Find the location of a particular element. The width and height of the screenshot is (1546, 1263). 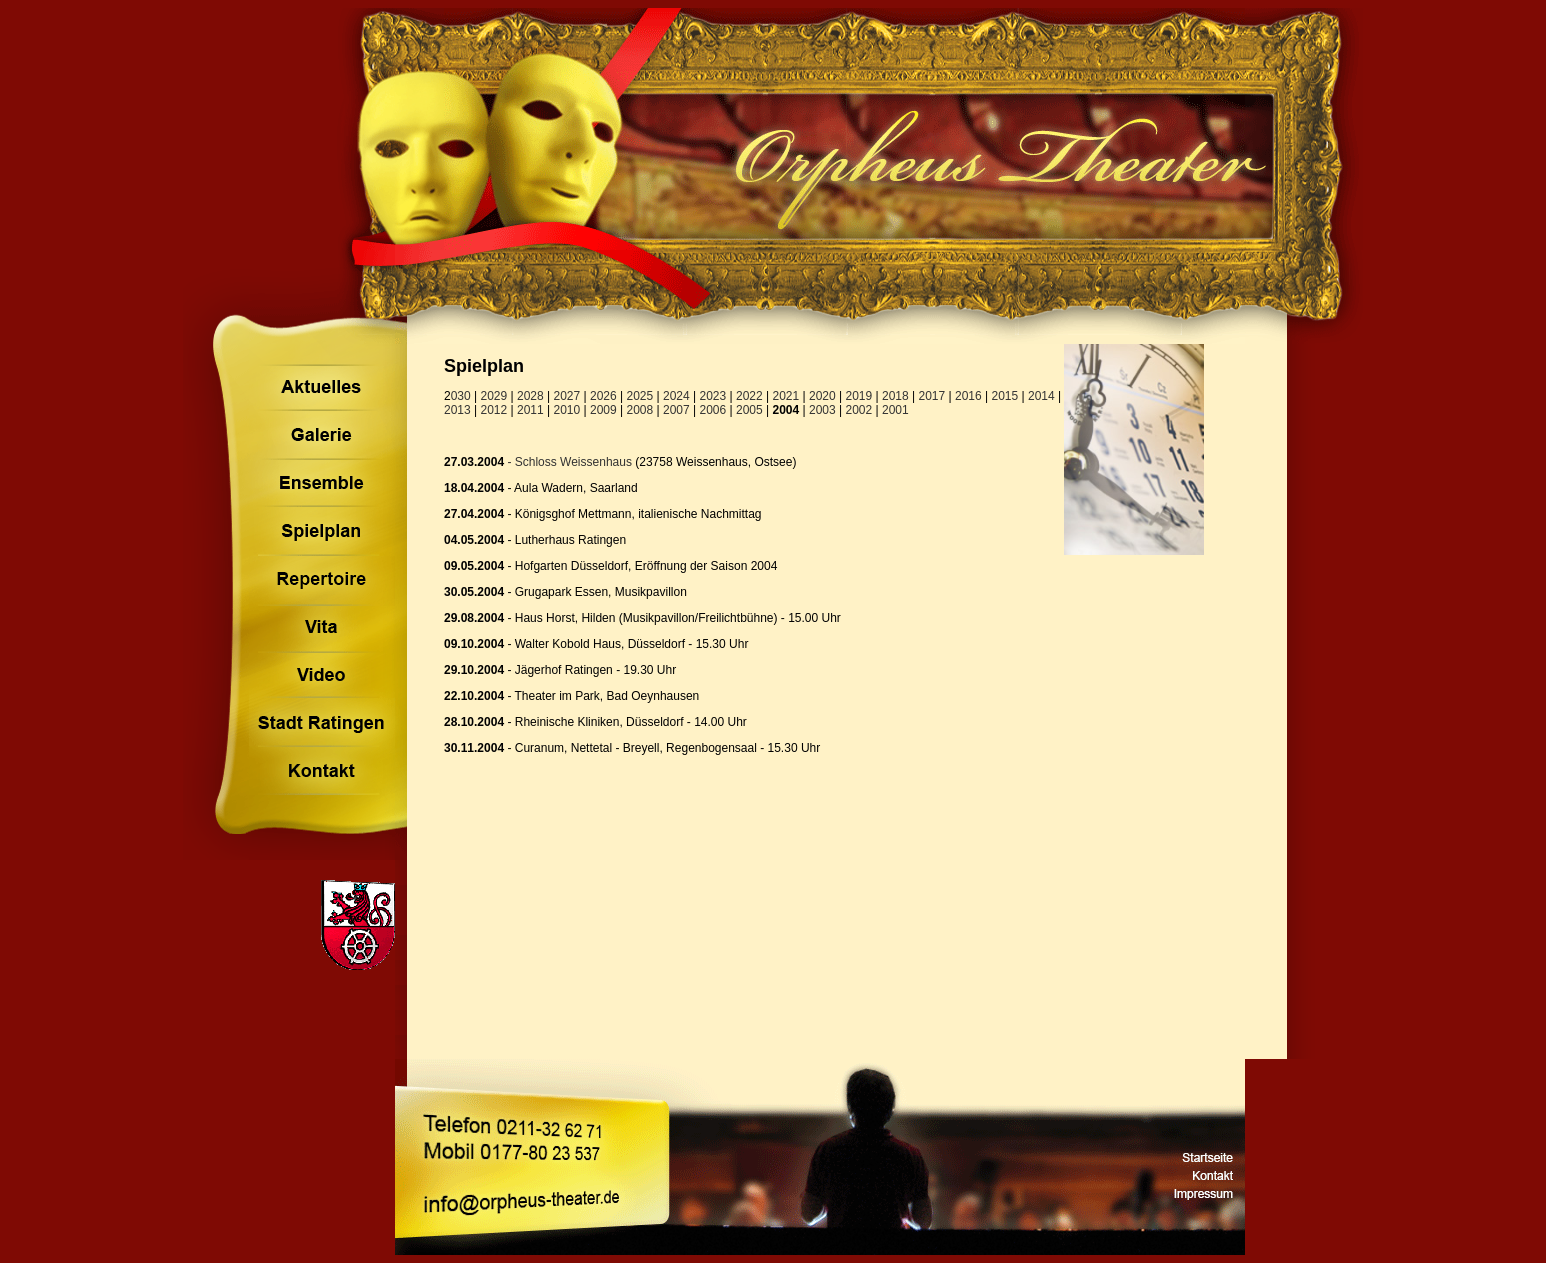

2008 is located at coordinates (640, 410).